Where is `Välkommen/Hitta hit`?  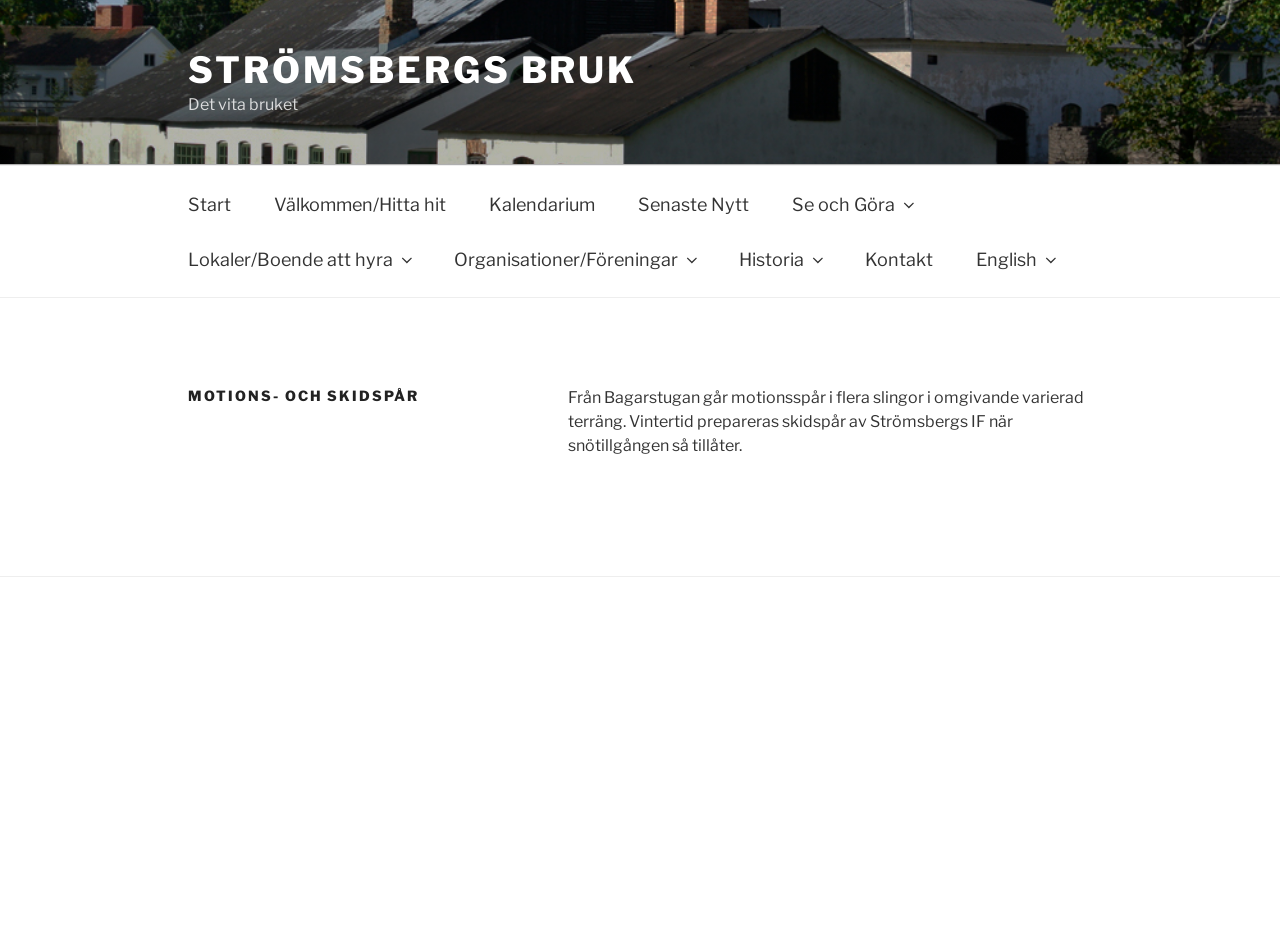 Välkommen/Hitta hit is located at coordinates (360, 204).